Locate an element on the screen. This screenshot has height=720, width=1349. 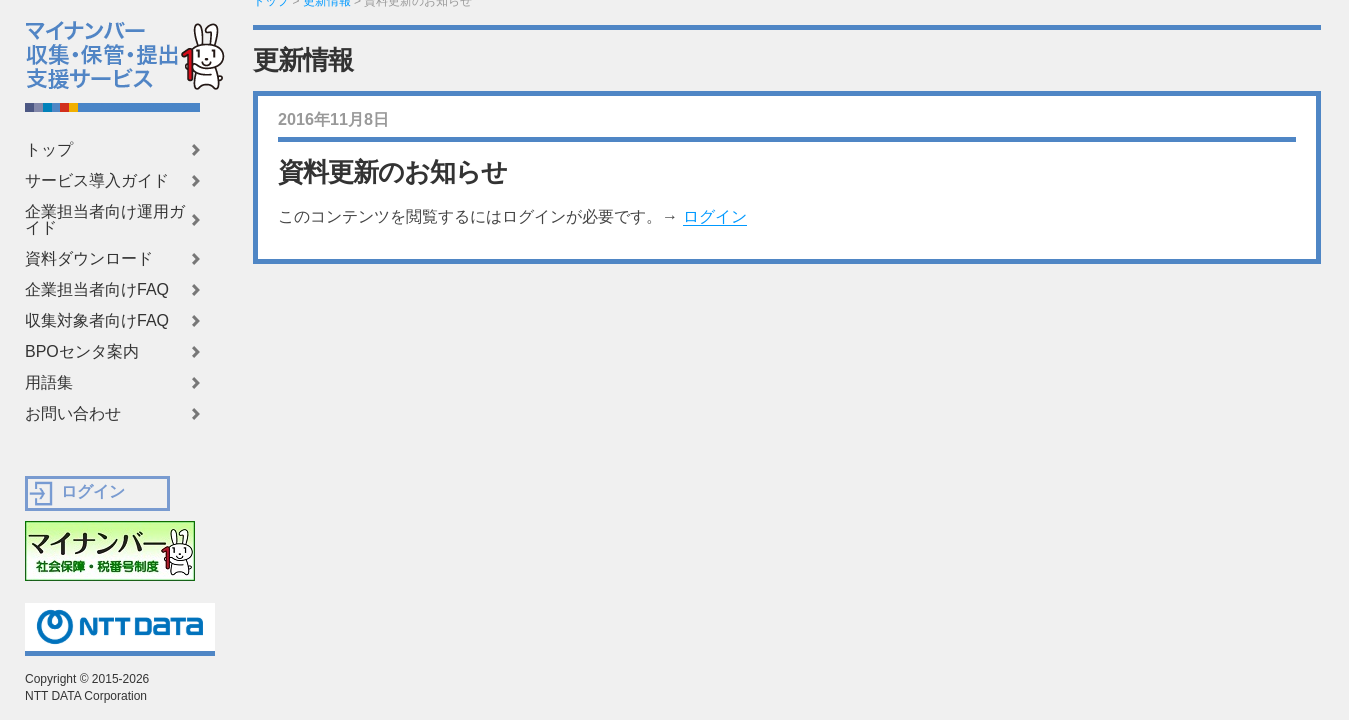
ログイン is located at coordinates (715, 216).